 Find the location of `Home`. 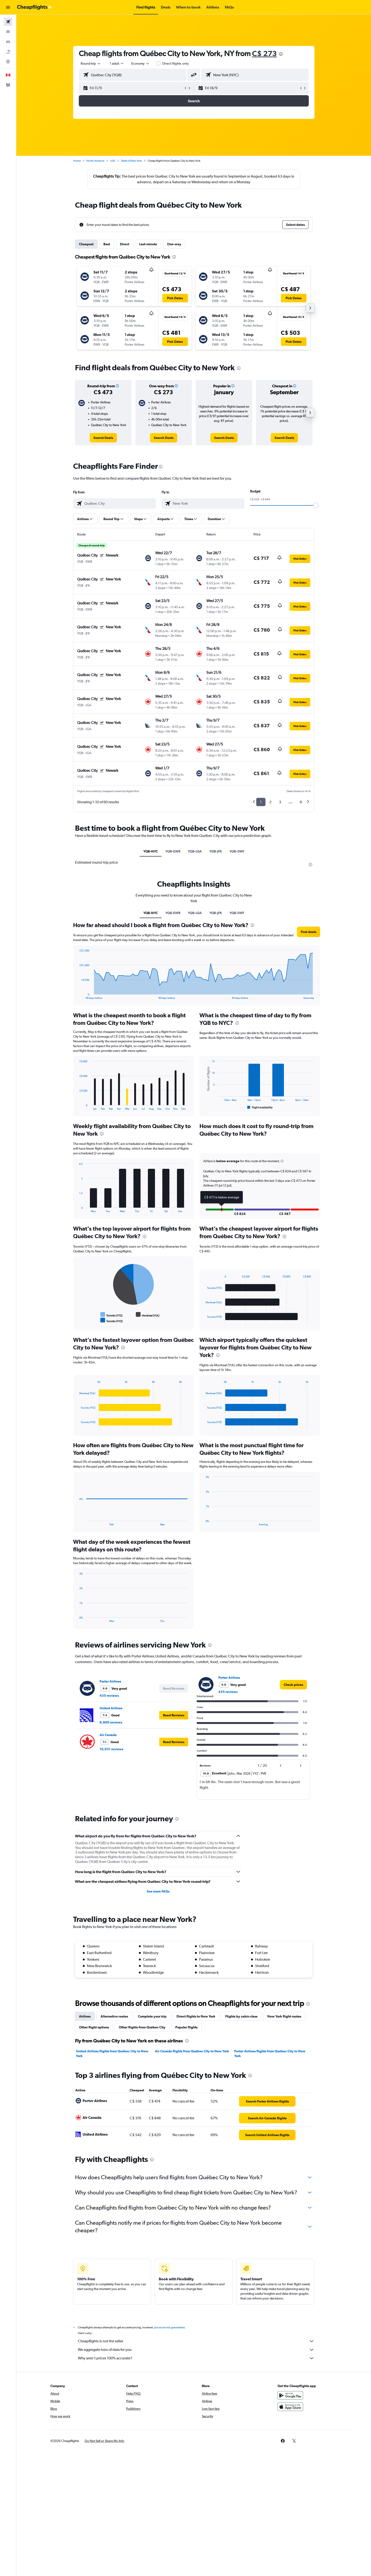

Home is located at coordinates (77, 160).